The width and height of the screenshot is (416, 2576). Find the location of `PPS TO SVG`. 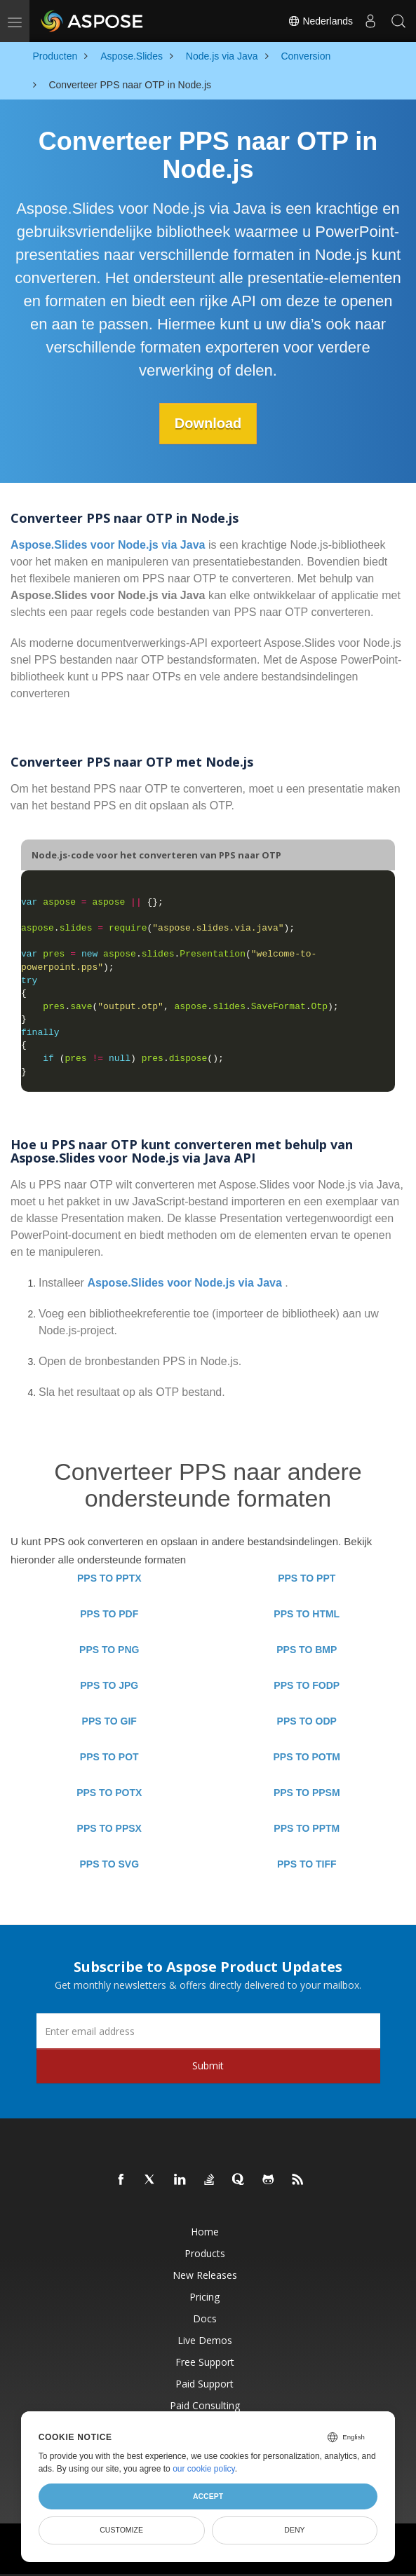

PPS TO SVG is located at coordinates (109, 1864).